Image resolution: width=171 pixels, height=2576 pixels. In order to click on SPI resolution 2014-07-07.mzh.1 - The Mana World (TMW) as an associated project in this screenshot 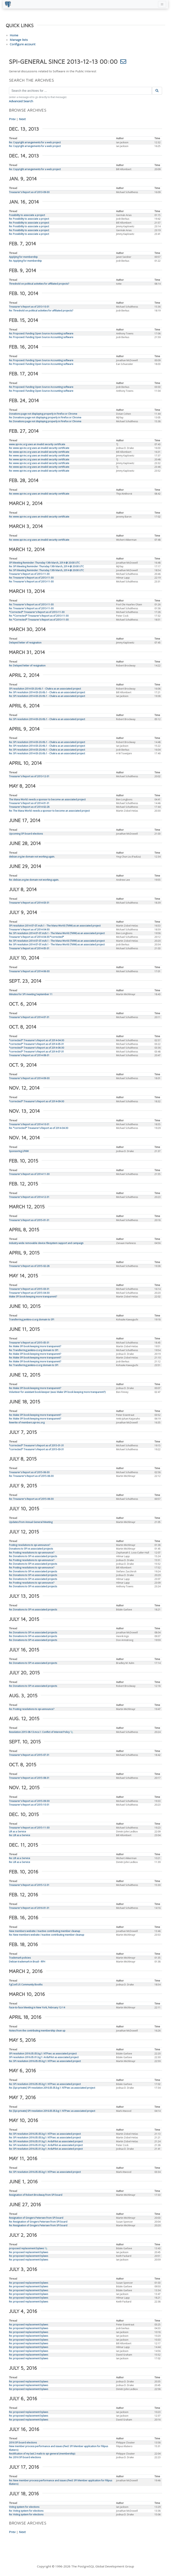, I will do `click(55, 925)`.